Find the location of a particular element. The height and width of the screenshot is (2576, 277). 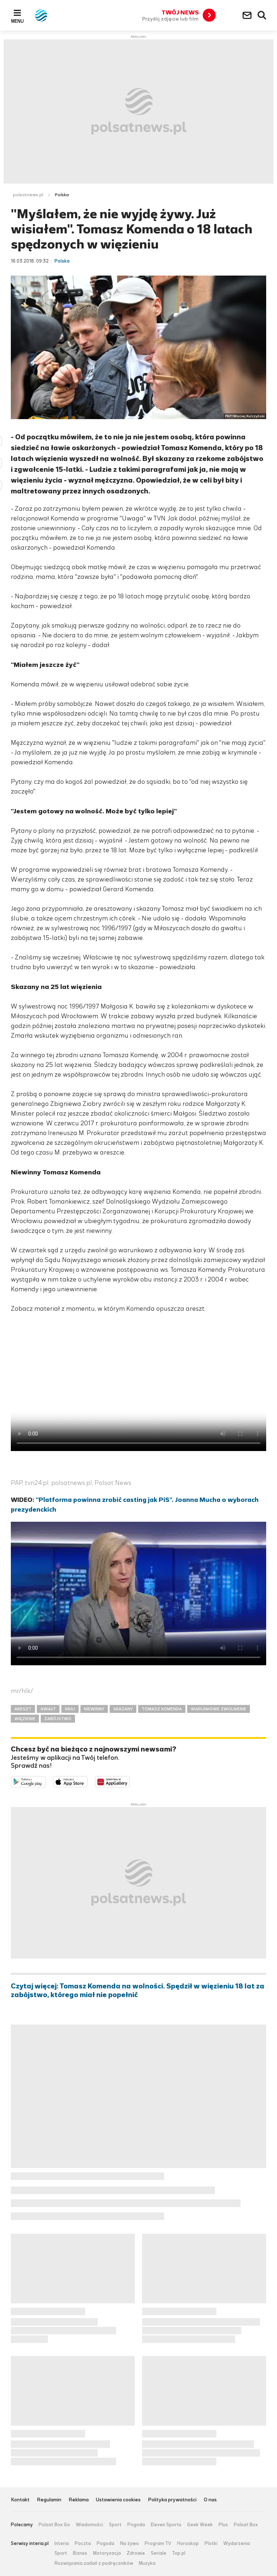

Eleven Sports is located at coordinates (166, 2525).